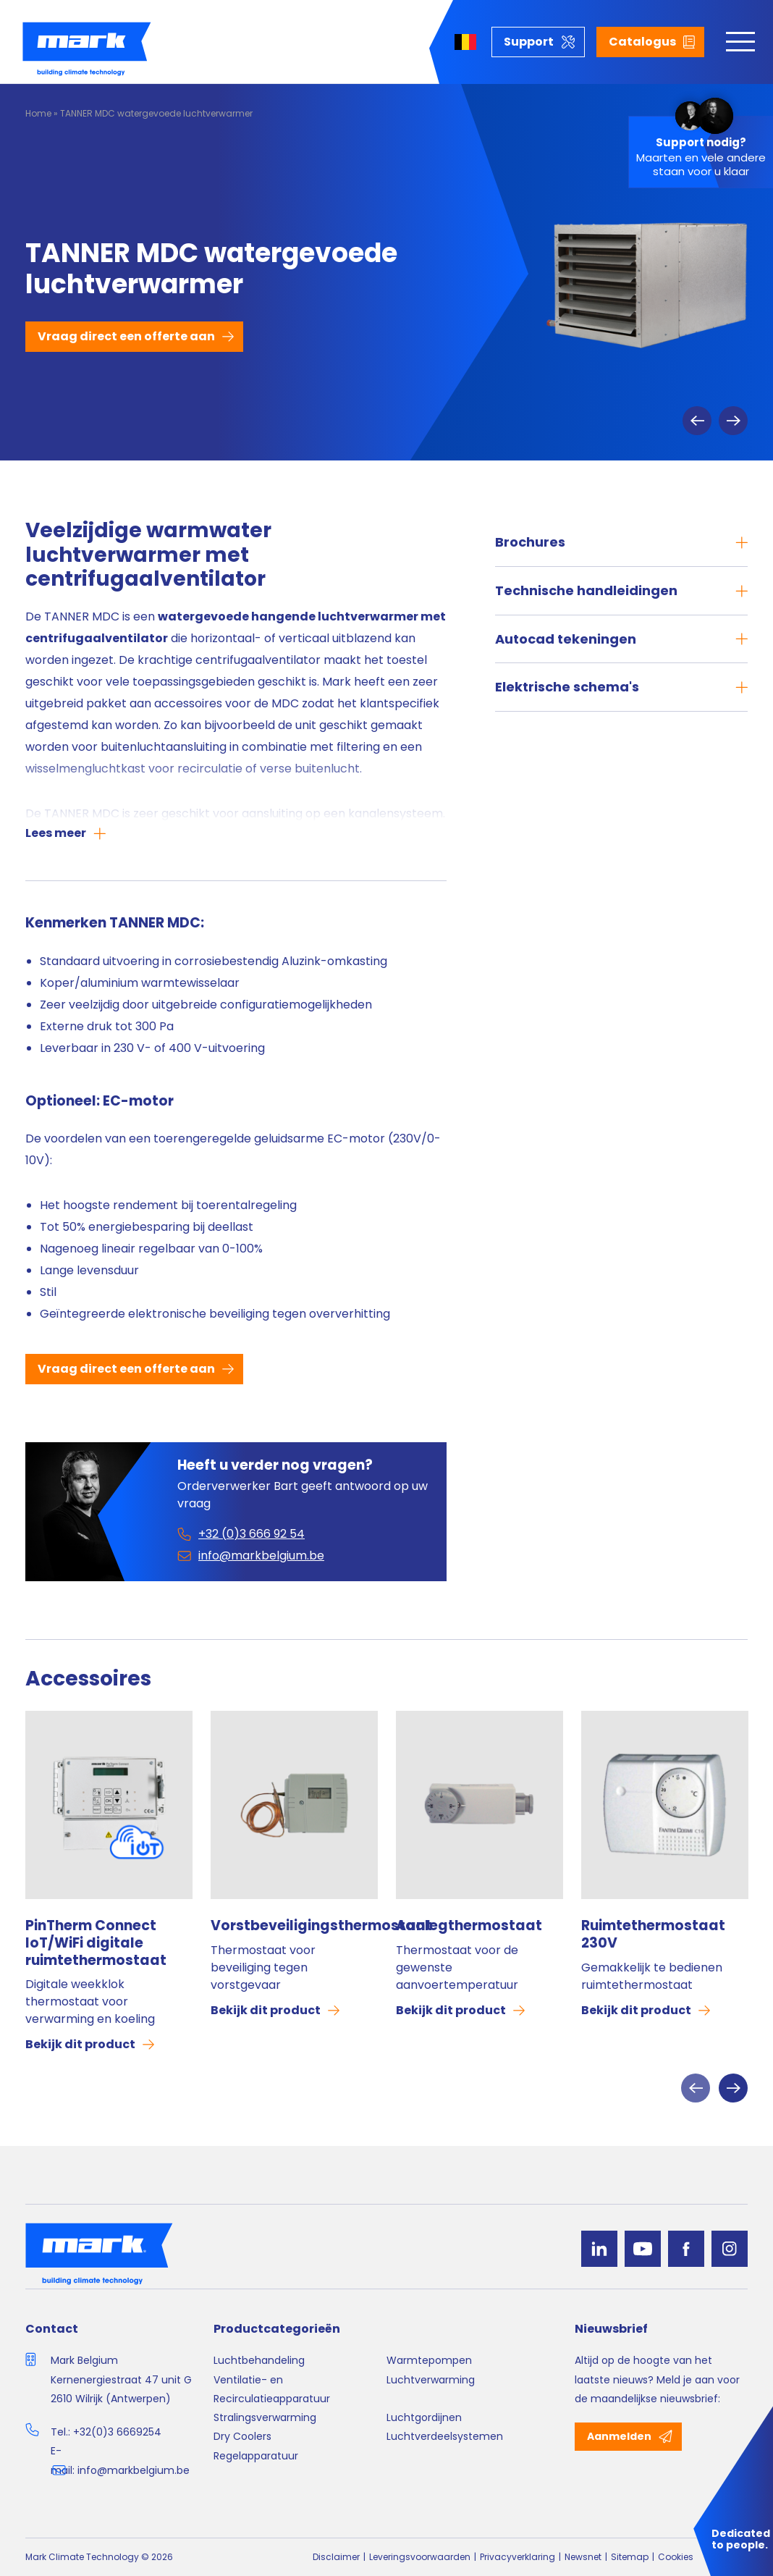 The image size is (773, 2576). Describe the element at coordinates (419, 2557) in the screenshot. I see `Leveringsvoorwaarden` at that location.